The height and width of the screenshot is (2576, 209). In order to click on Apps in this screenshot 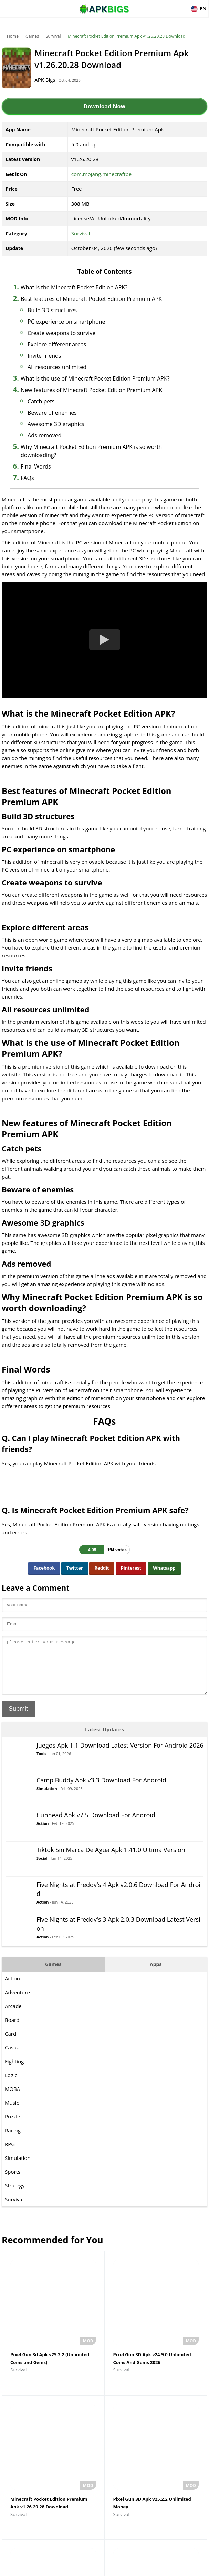, I will do `click(155, 1999)`.